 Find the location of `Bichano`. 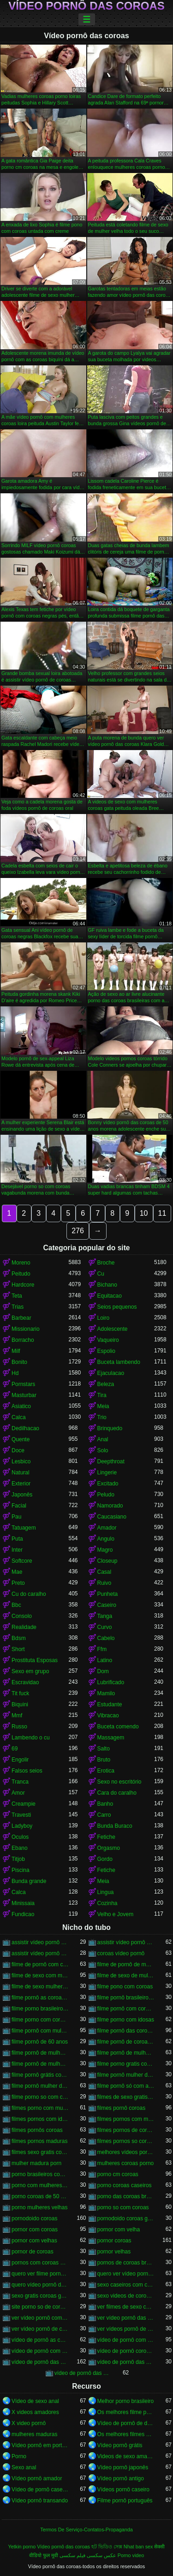

Bichano is located at coordinates (107, 1285).